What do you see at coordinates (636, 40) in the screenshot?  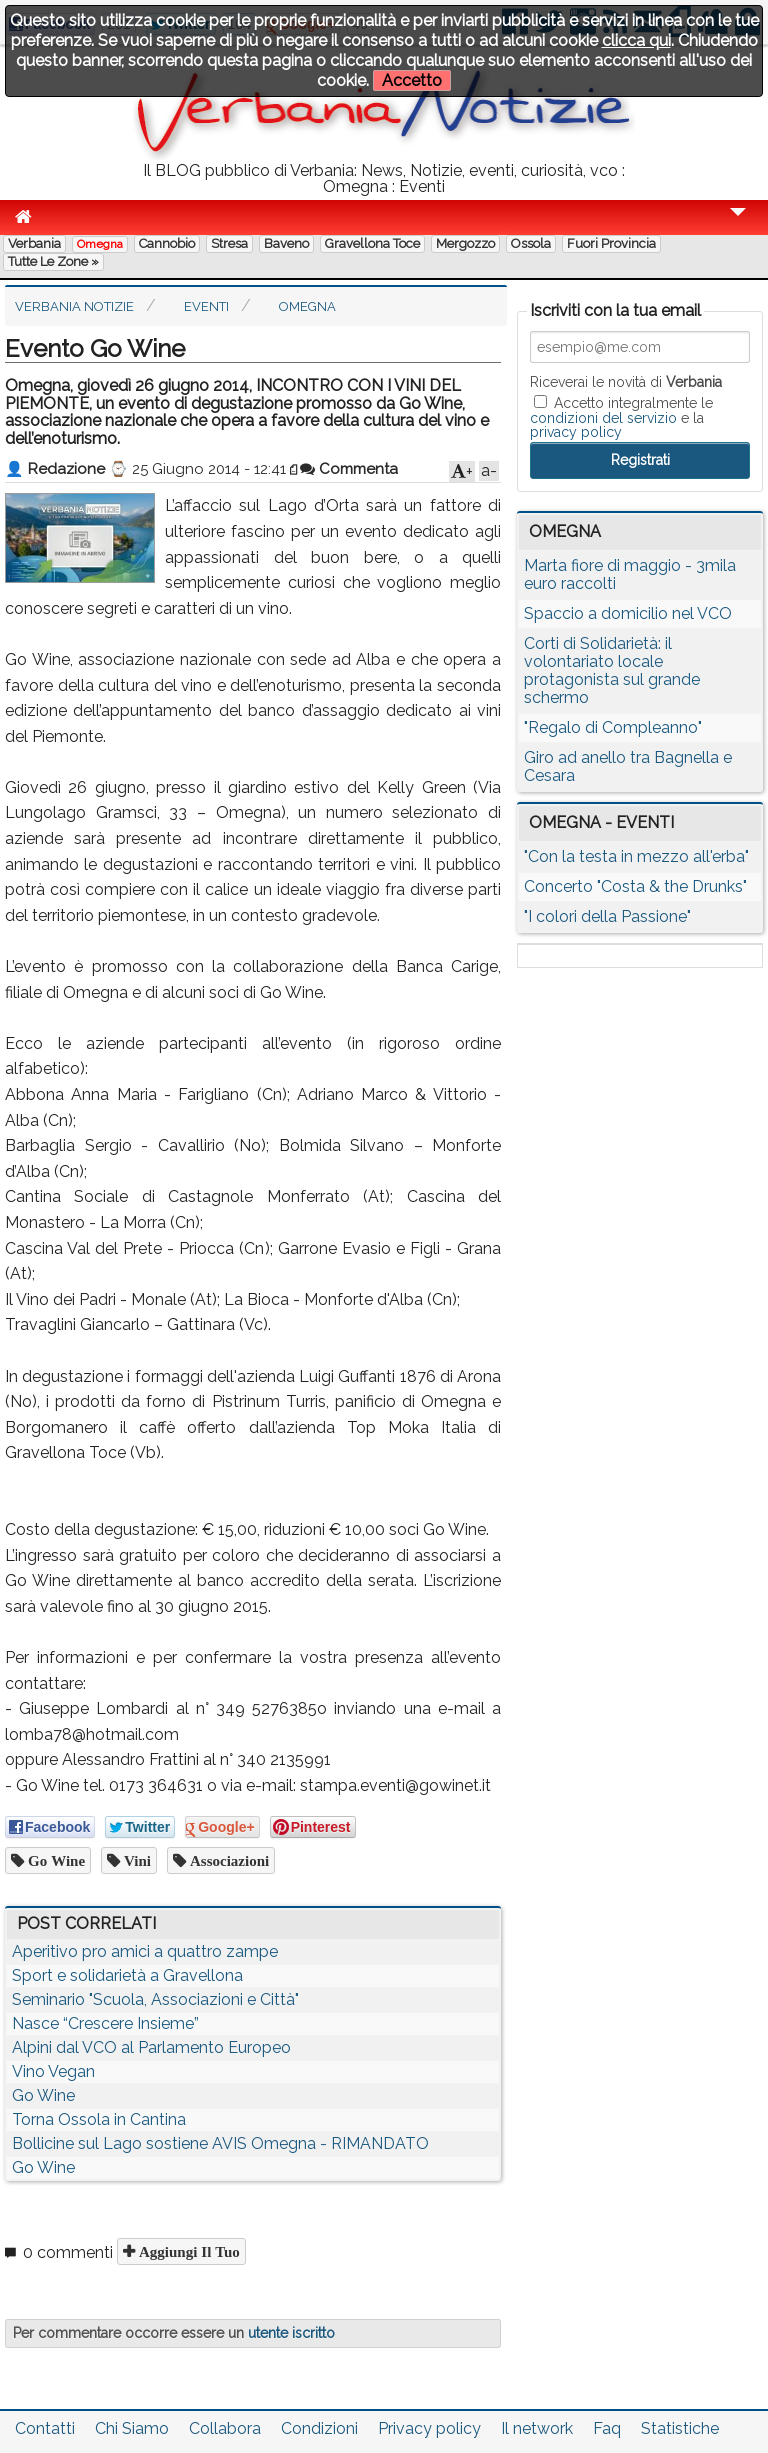 I see `clicca qui` at bounding box center [636, 40].